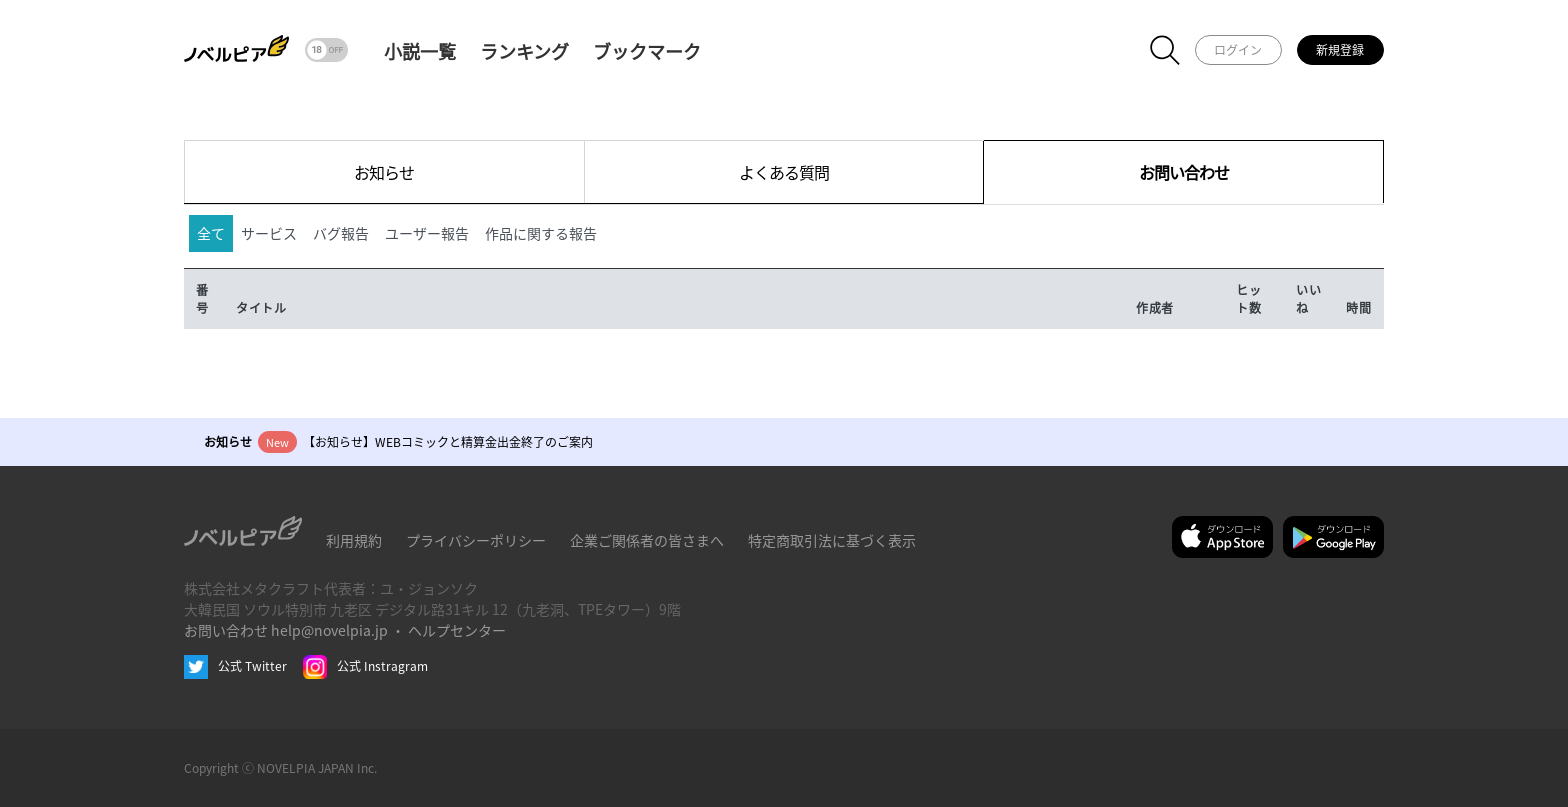 The image size is (1568, 807). What do you see at coordinates (427, 233) in the screenshot?
I see `ユーザー報告 [tab]` at bounding box center [427, 233].